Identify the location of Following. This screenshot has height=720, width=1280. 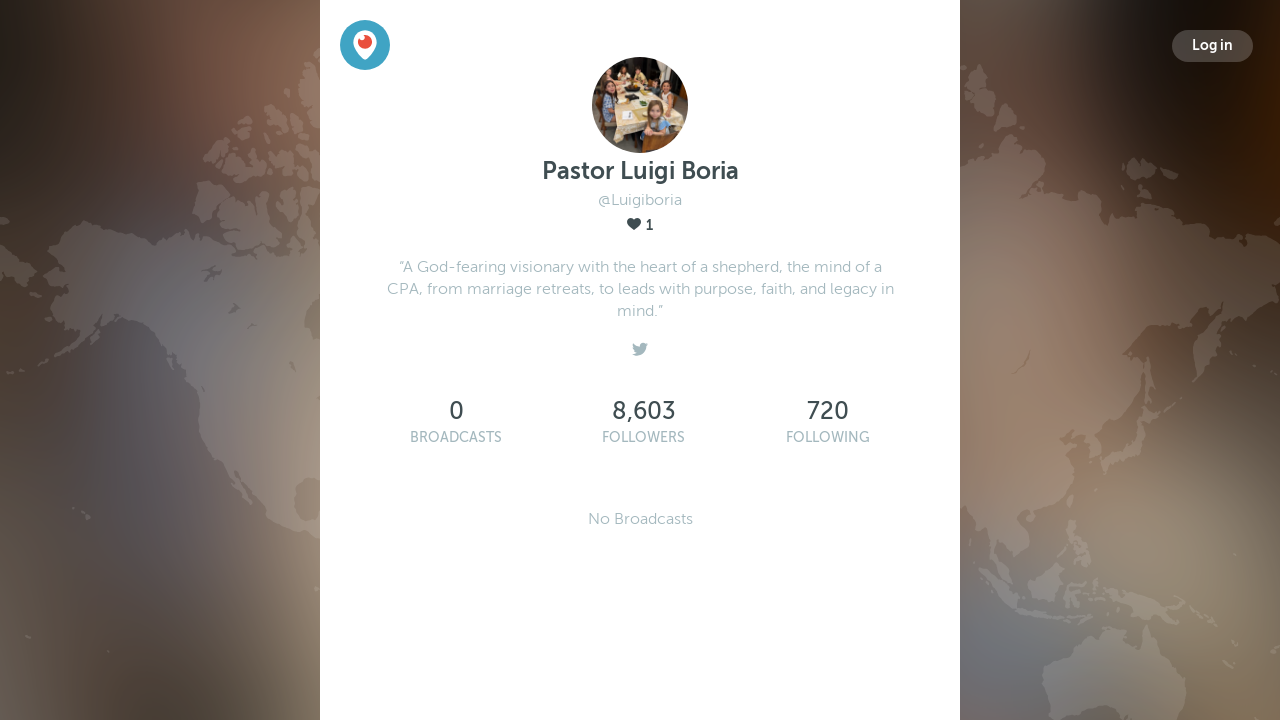
(828, 437).